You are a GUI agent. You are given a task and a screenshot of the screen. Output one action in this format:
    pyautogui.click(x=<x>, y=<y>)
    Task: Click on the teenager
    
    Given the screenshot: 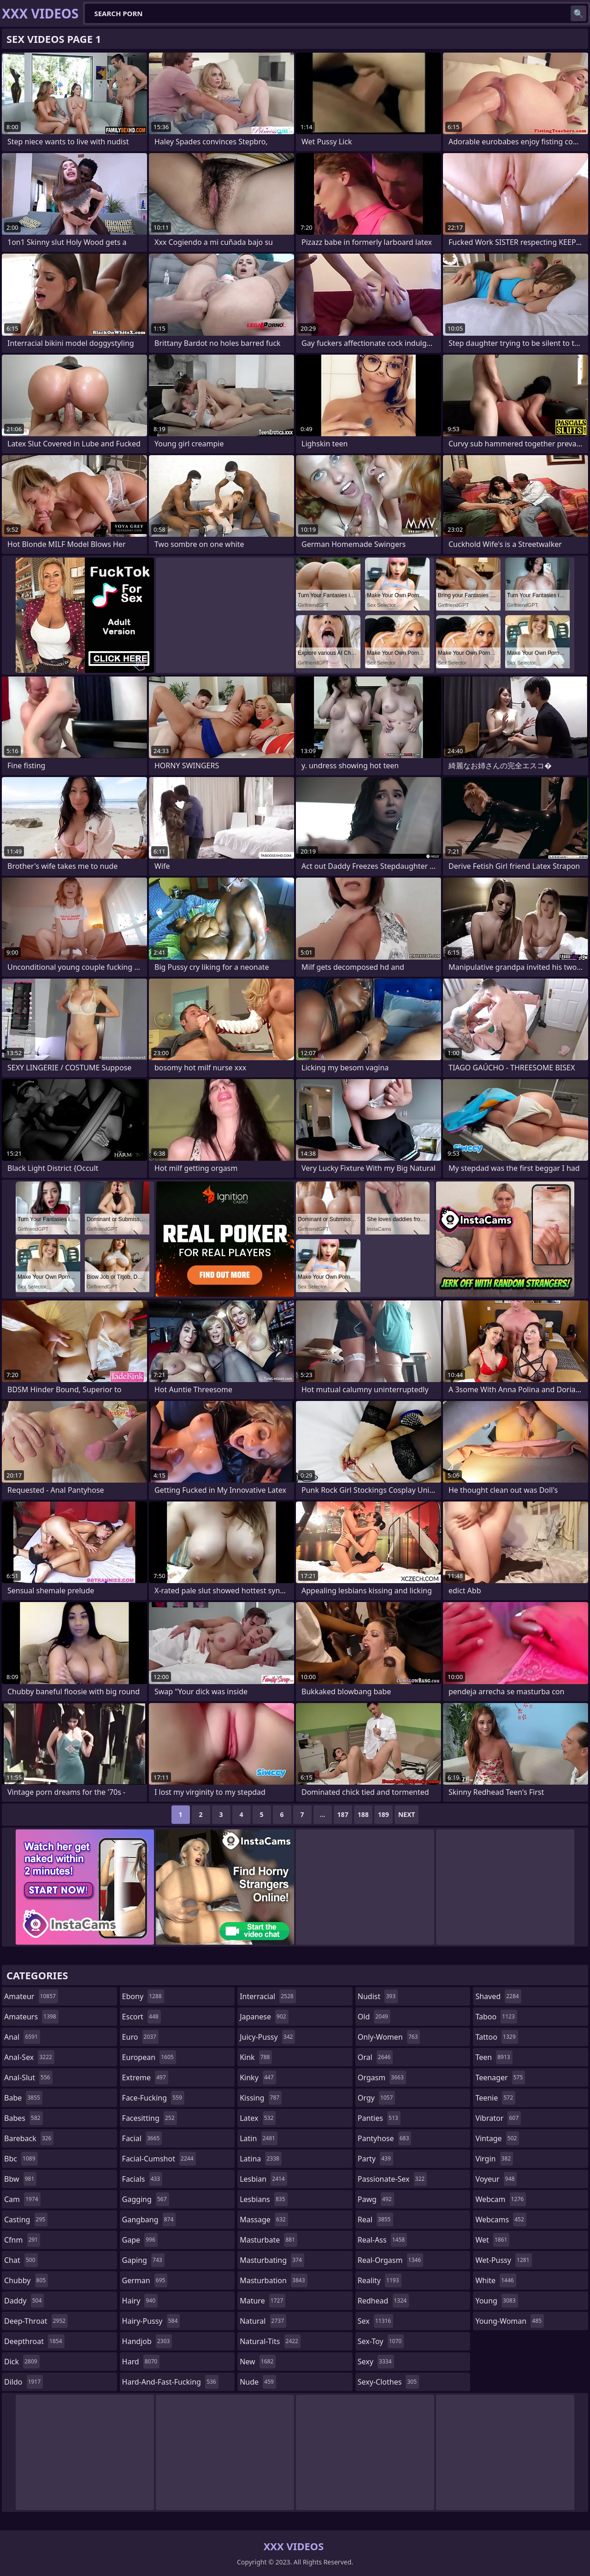 What is the action you would take?
    pyautogui.click(x=500, y=2077)
    